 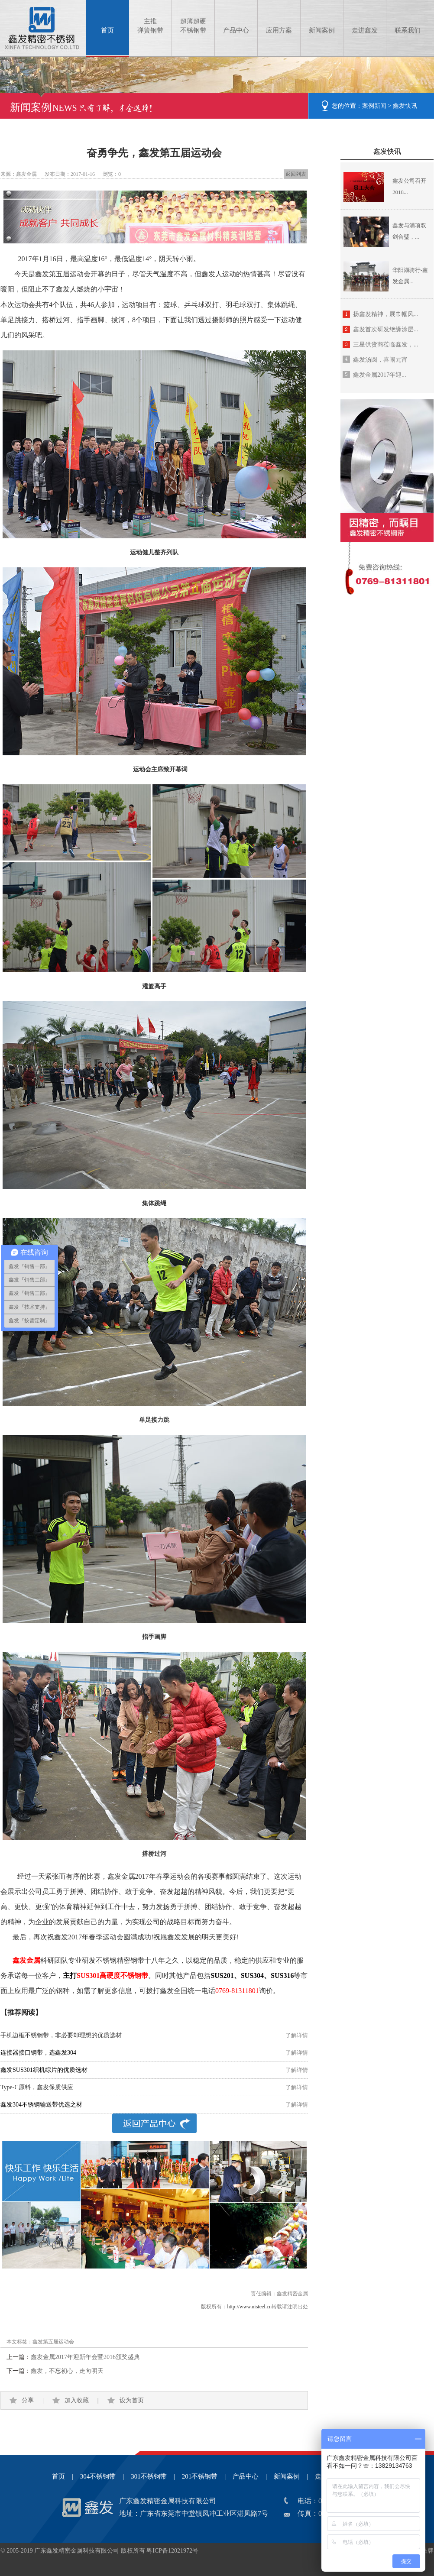 What do you see at coordinates (249, 2307) in the screenshot?
I see `http://www.nisteel.cn` at bounding box center [249, 2307].